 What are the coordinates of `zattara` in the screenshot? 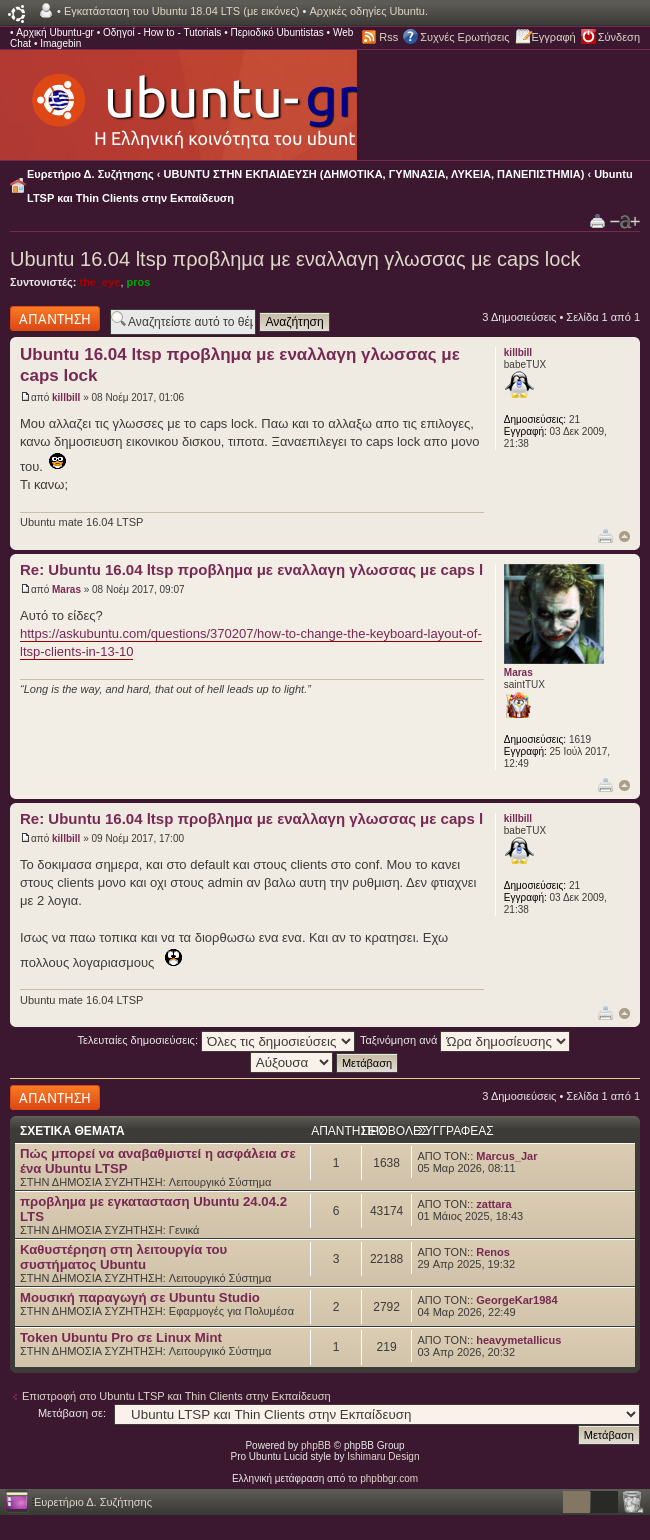 It's located at (493, 1204).